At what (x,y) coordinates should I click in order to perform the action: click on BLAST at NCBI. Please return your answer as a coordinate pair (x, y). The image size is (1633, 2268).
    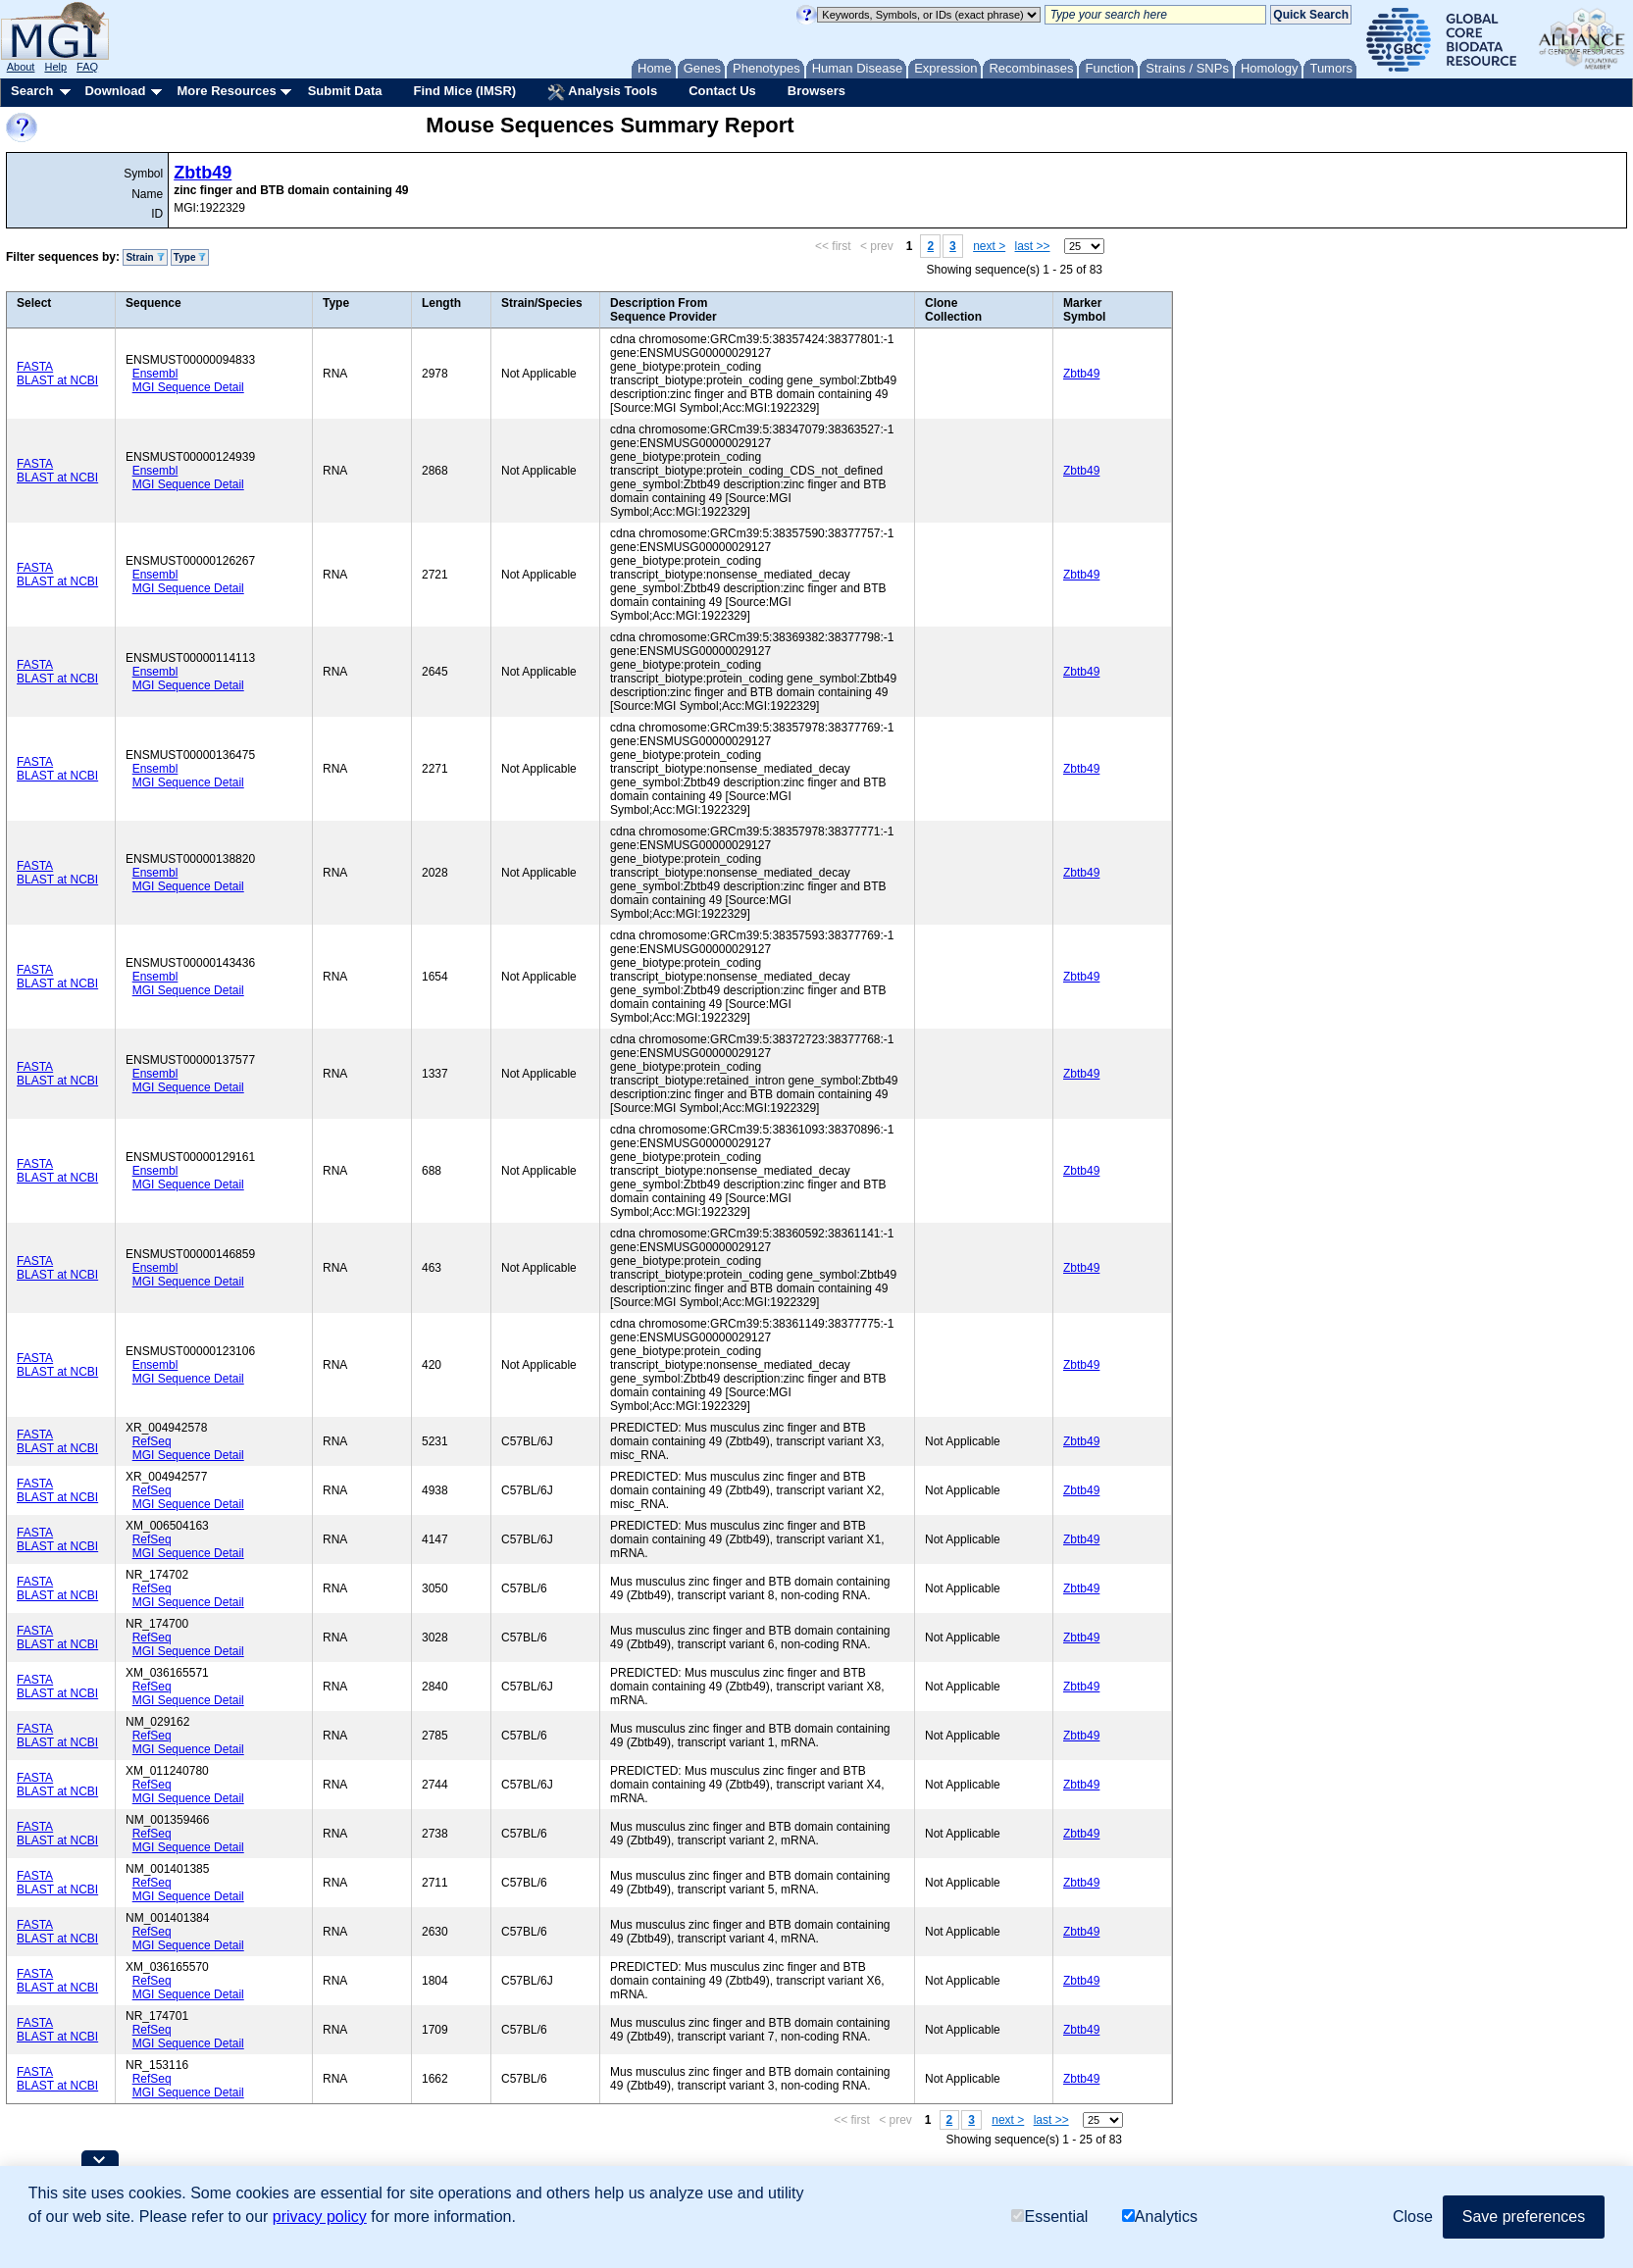
    Looking at the image, I should click on (57, 380).